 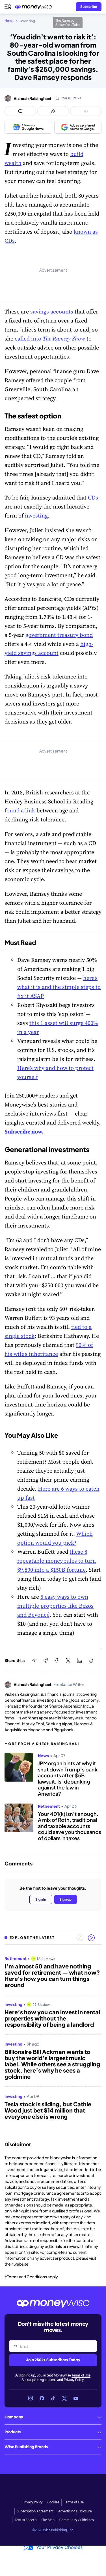 What do you see at coordinates (8, 7) in the screenshot?
I see `[Open navigation menu]` at bounding box center [8, 7].